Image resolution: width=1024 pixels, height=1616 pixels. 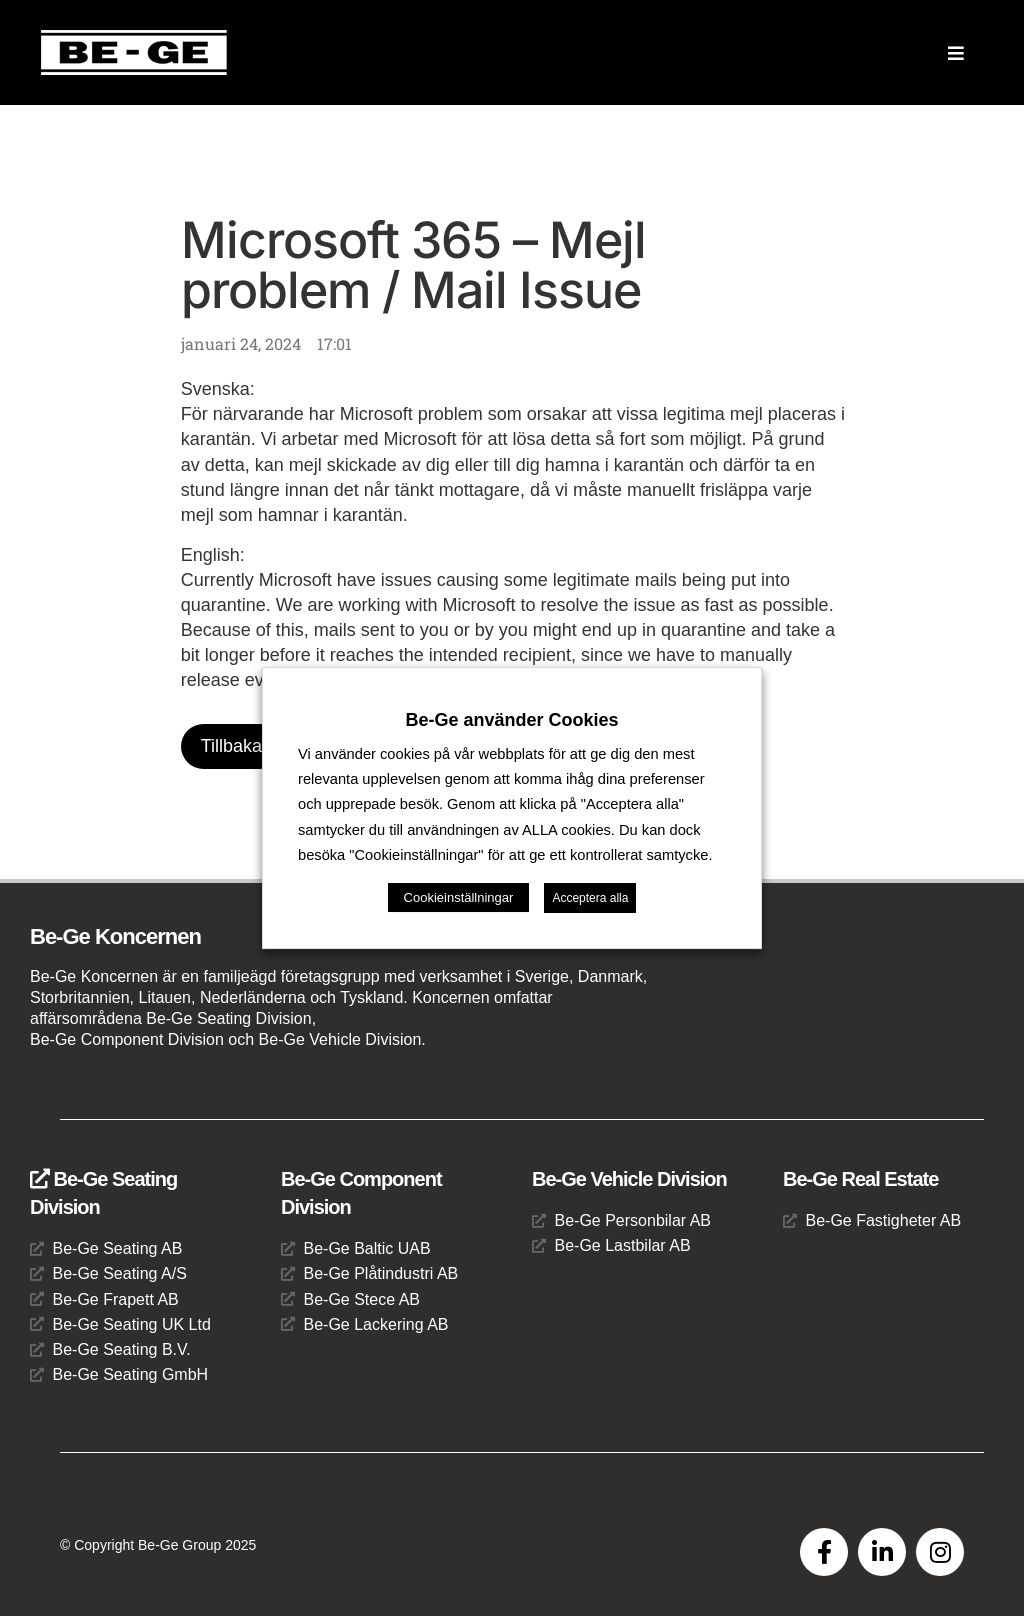 What do you see at coordinates (459, 897) in the screenshot?
I see `Cookieinställningar [button]` at bounding box center [459, 897].